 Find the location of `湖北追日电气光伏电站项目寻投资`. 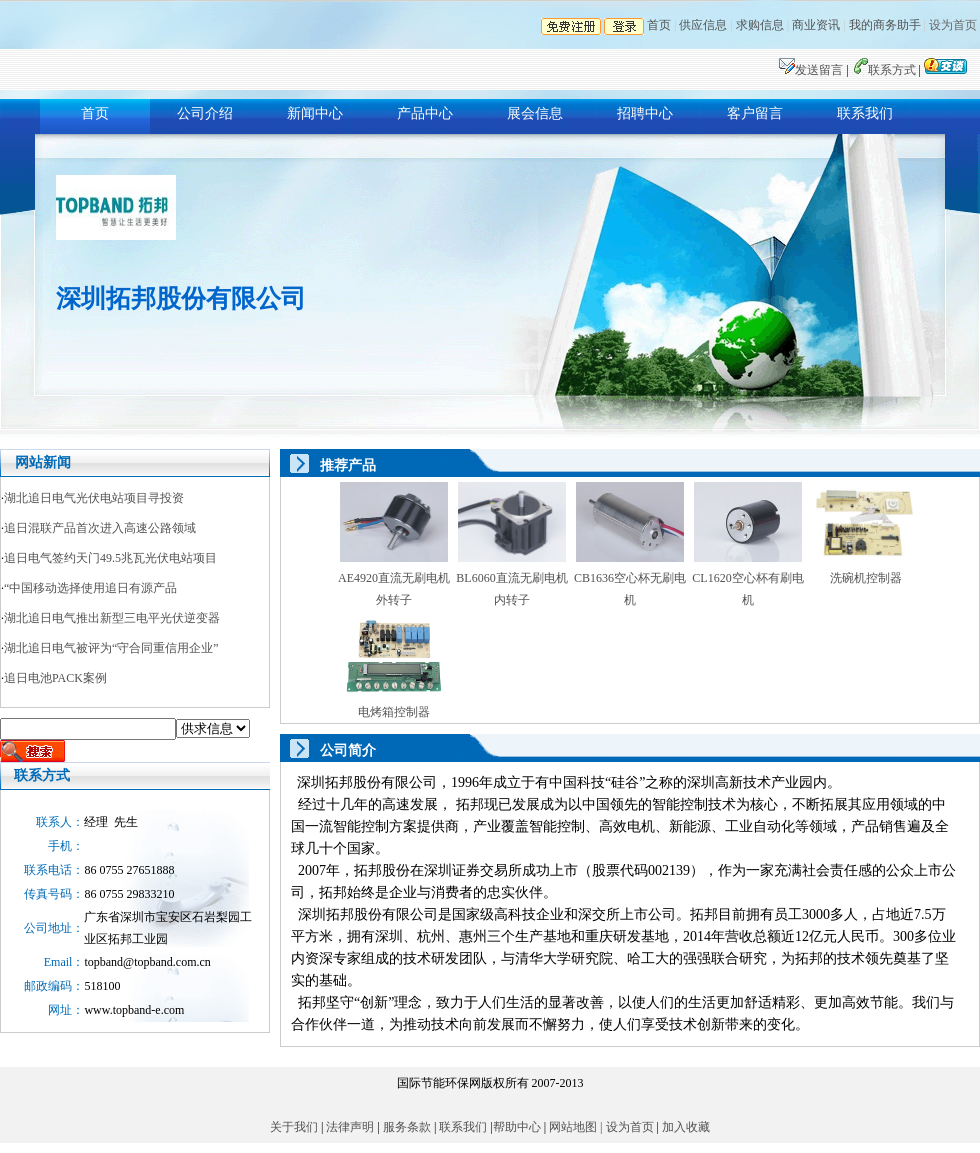

湖北追日电气光伏电站项目寻投资 is located at coordinates (94, 498).